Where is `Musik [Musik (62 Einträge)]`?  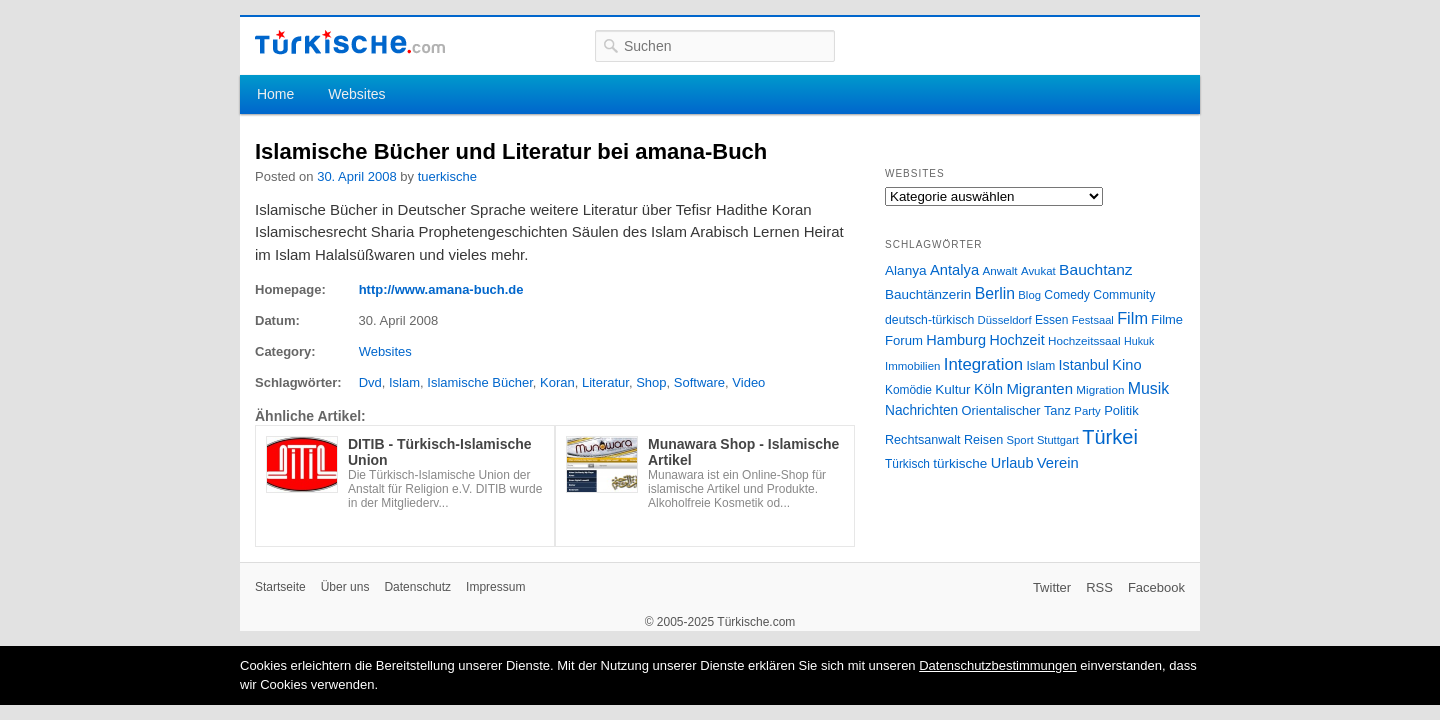 Musik [Musik (62 Einträge)] is located at coordinates (1149, 388).